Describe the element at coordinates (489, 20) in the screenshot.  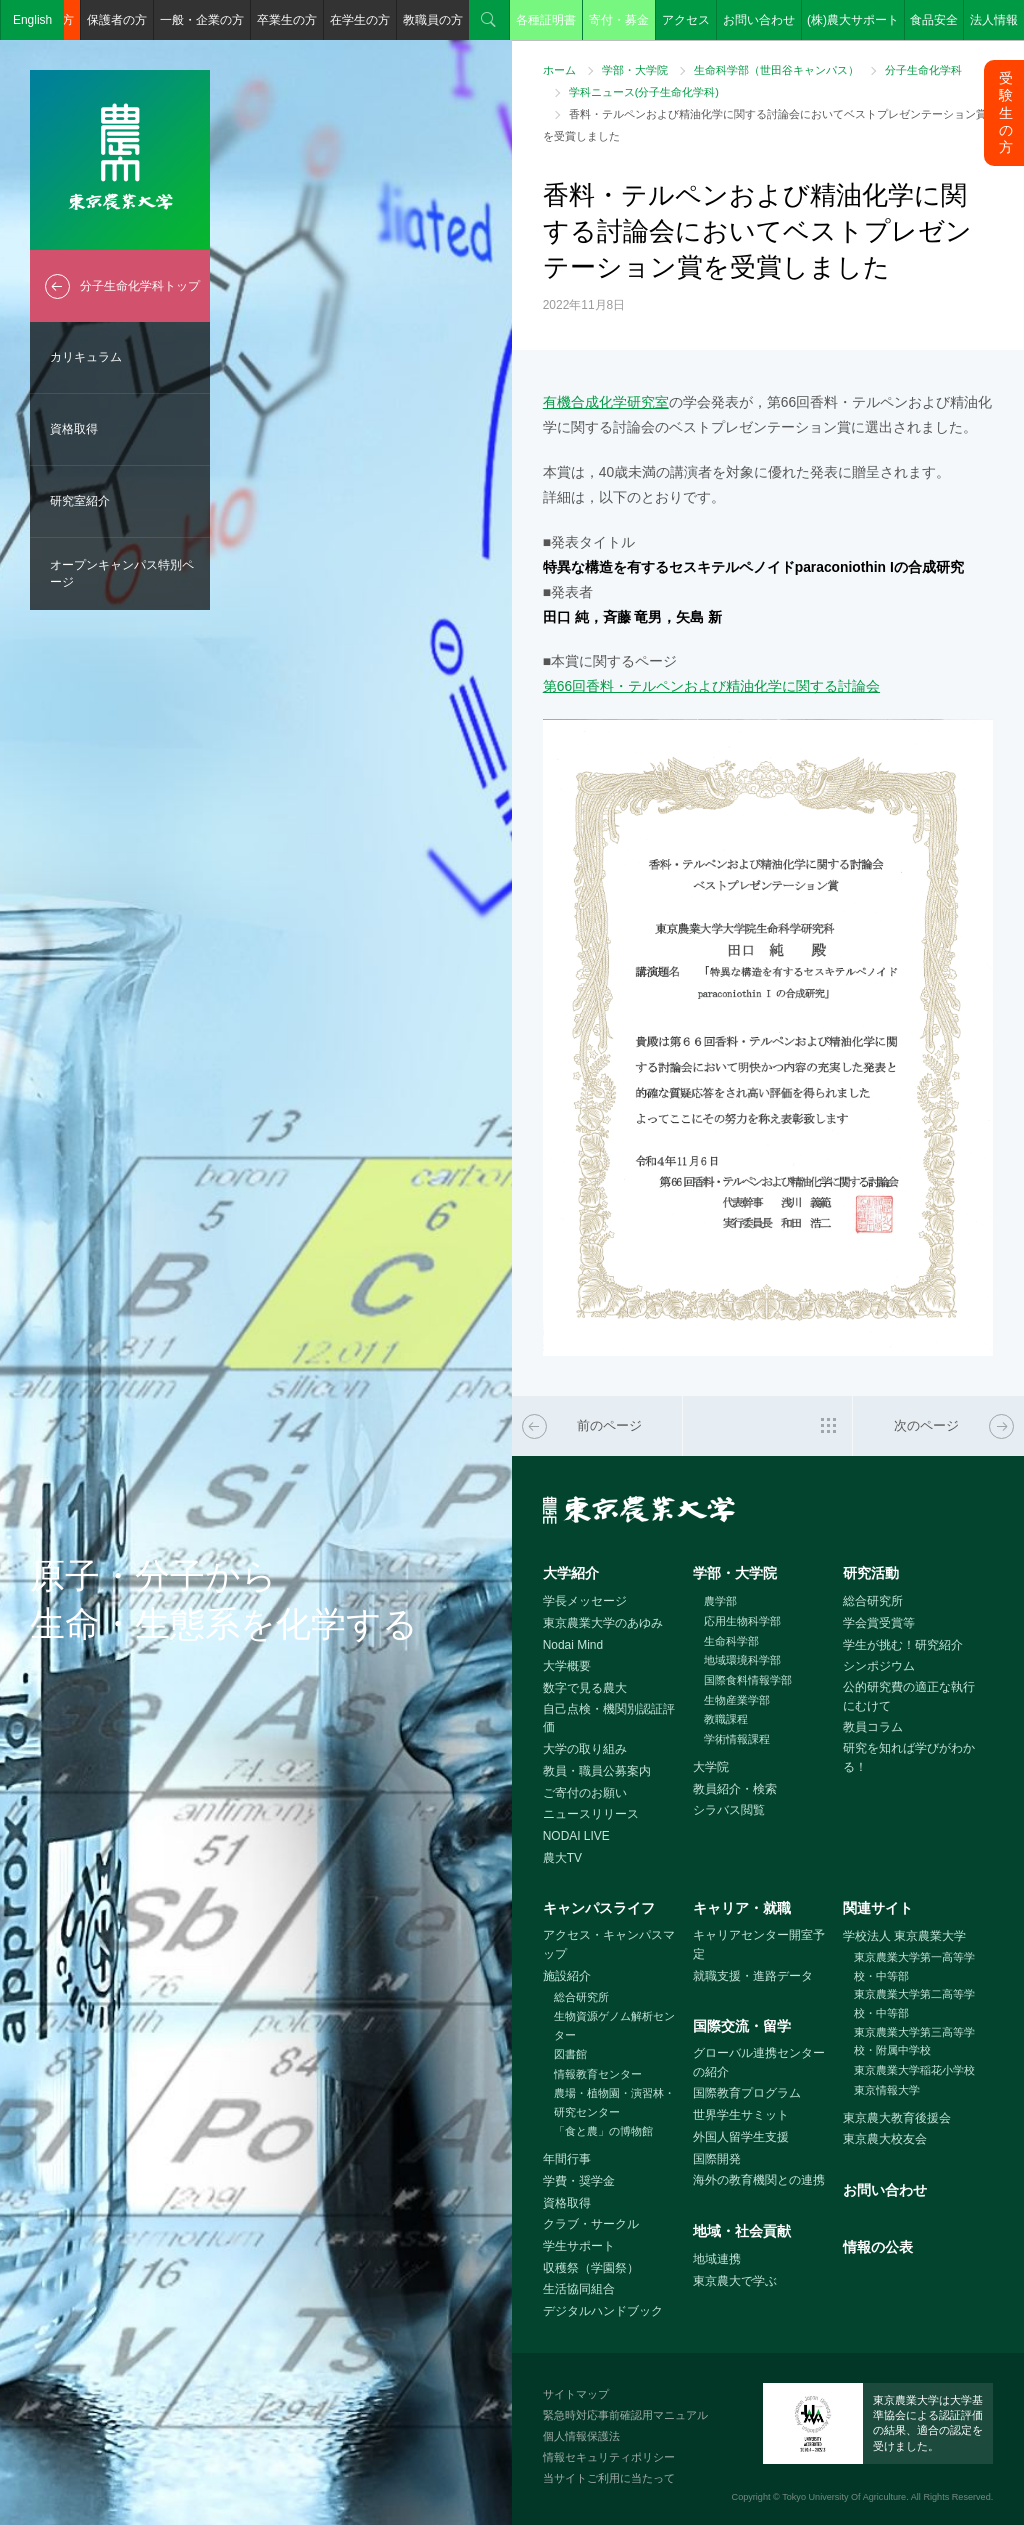
I see `検索` at that location.